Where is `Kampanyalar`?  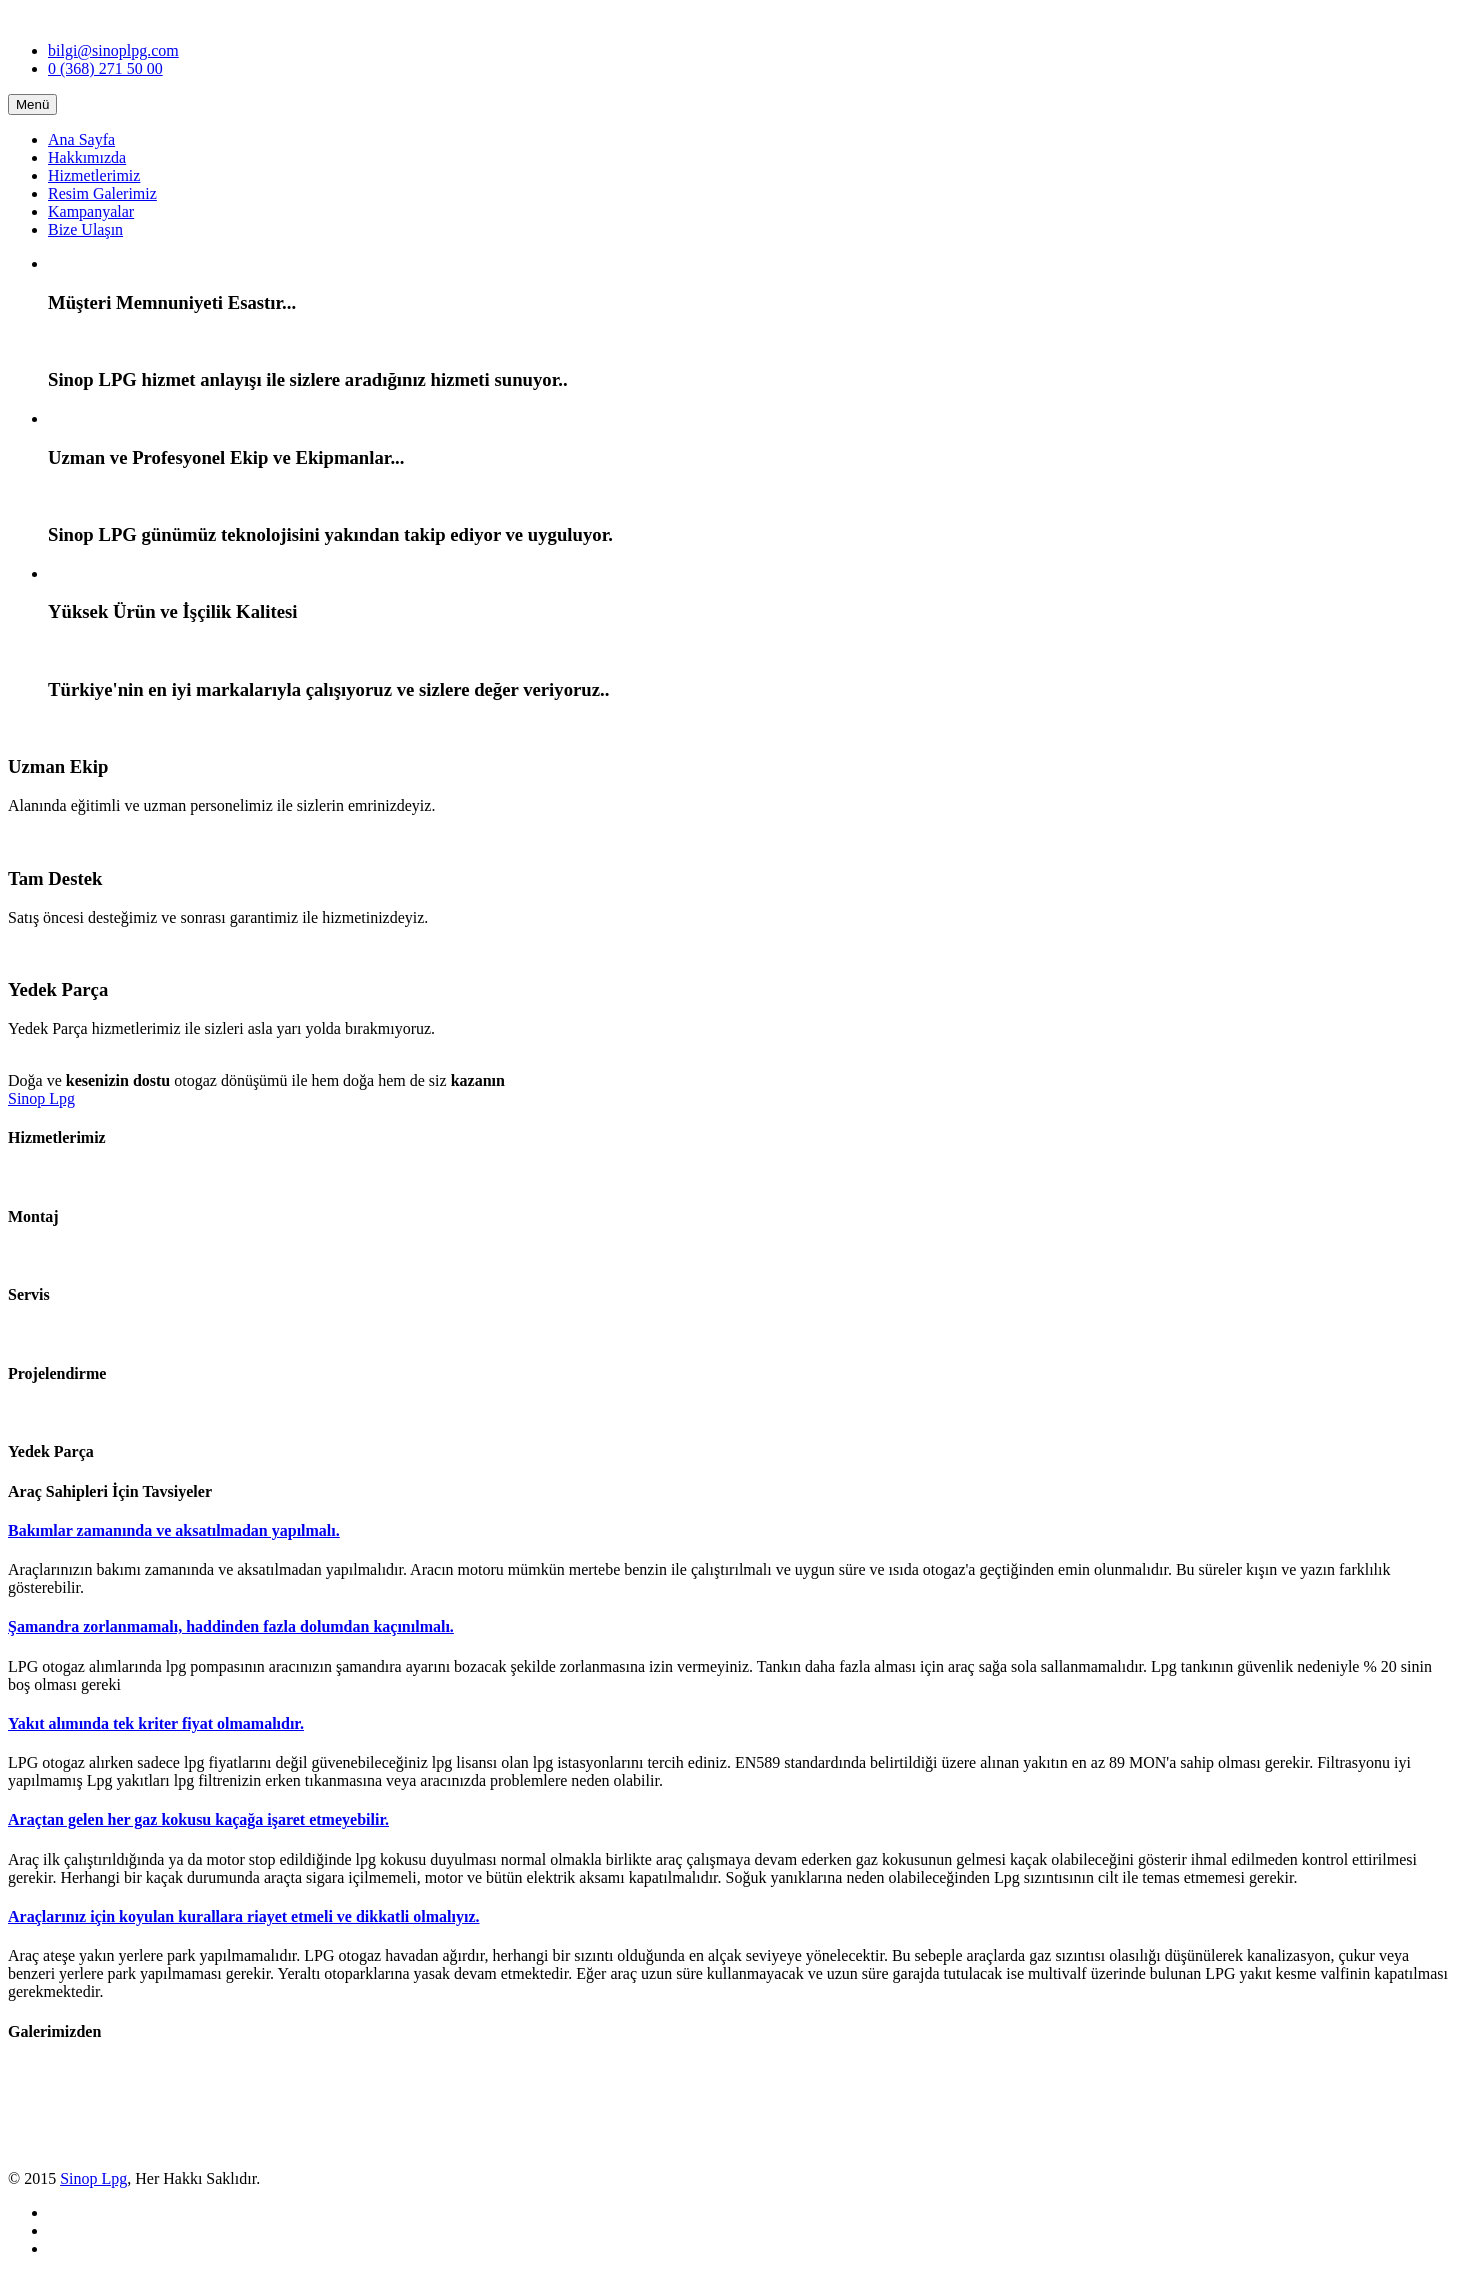 Kampanyalar is located at coordinates (91, 211).